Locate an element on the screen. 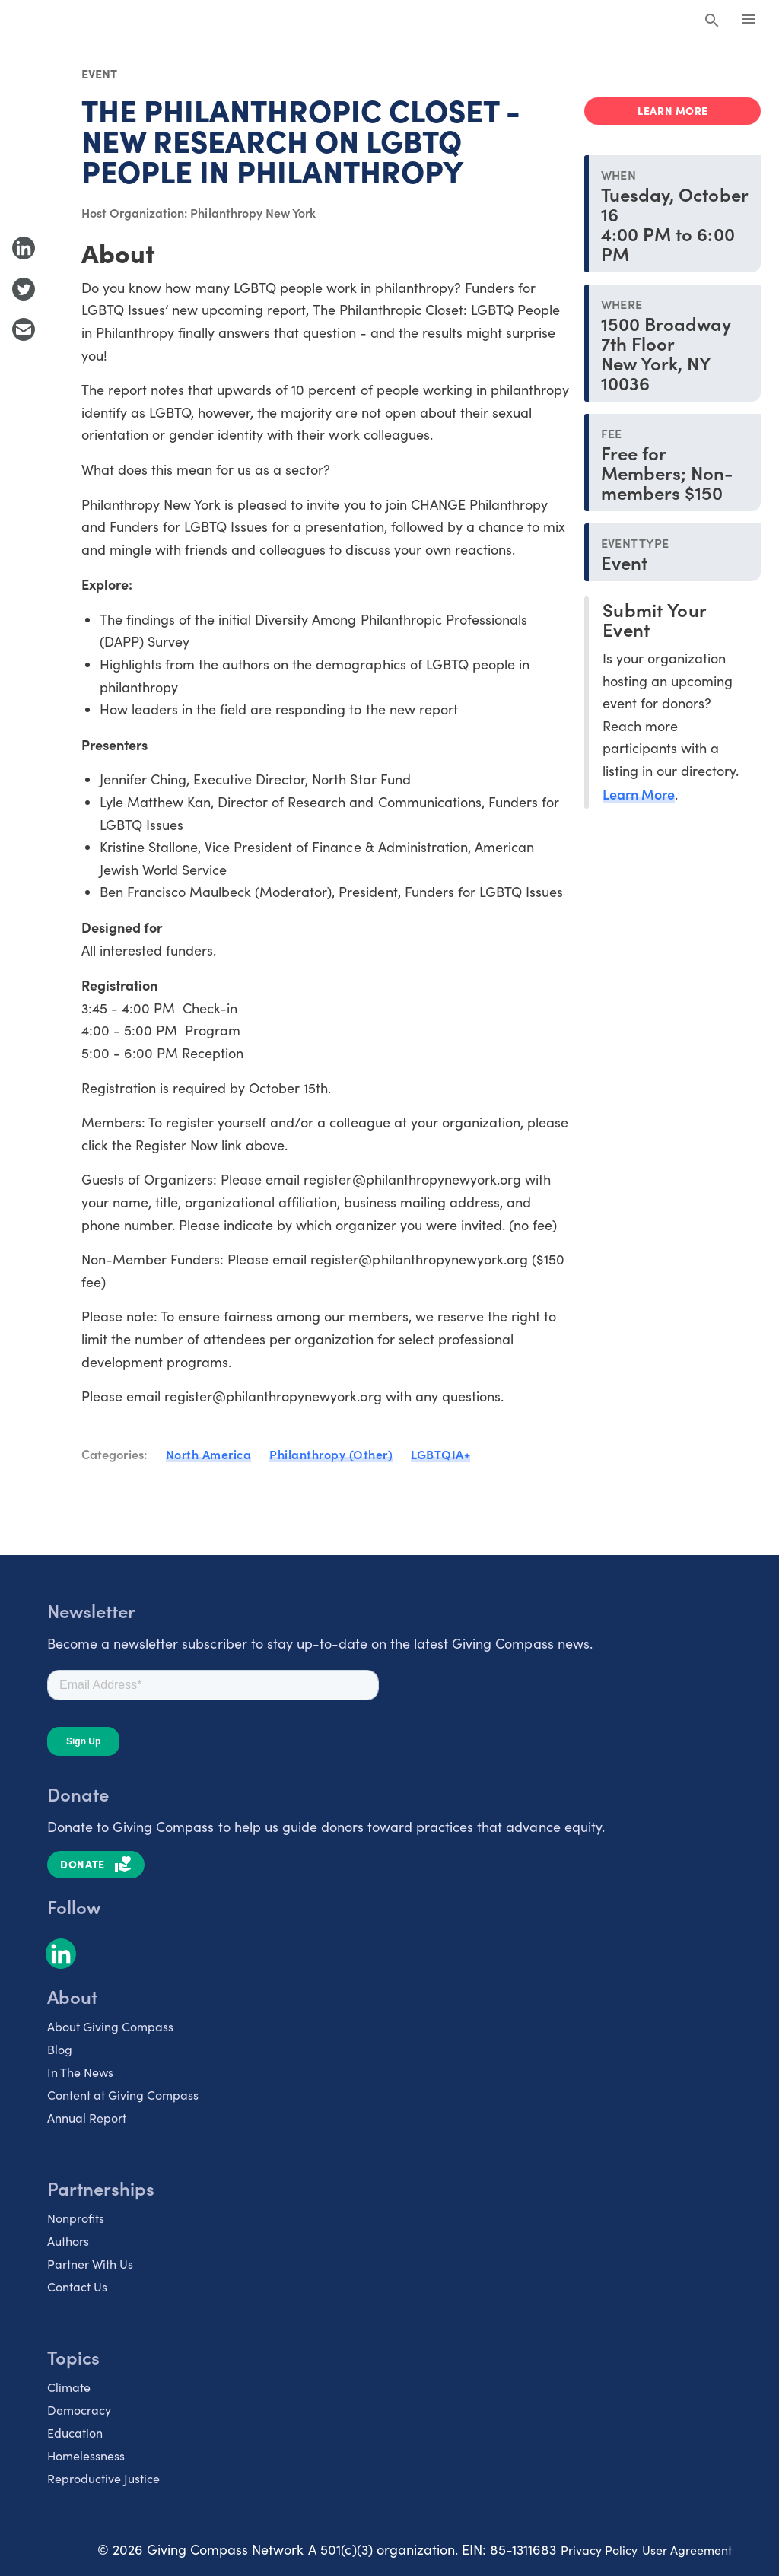 This screenshot has height=2576, width=779. Contact Us [listitem] is located at coordinates (77, 2287).